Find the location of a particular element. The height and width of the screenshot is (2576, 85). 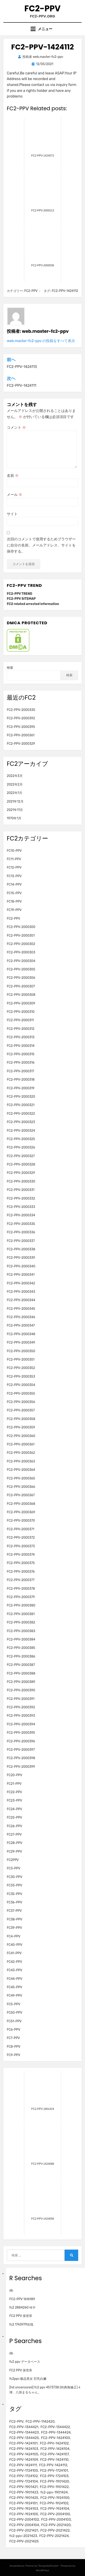

FC2-PPV-2000310 is located at coordinates (20, 1012).